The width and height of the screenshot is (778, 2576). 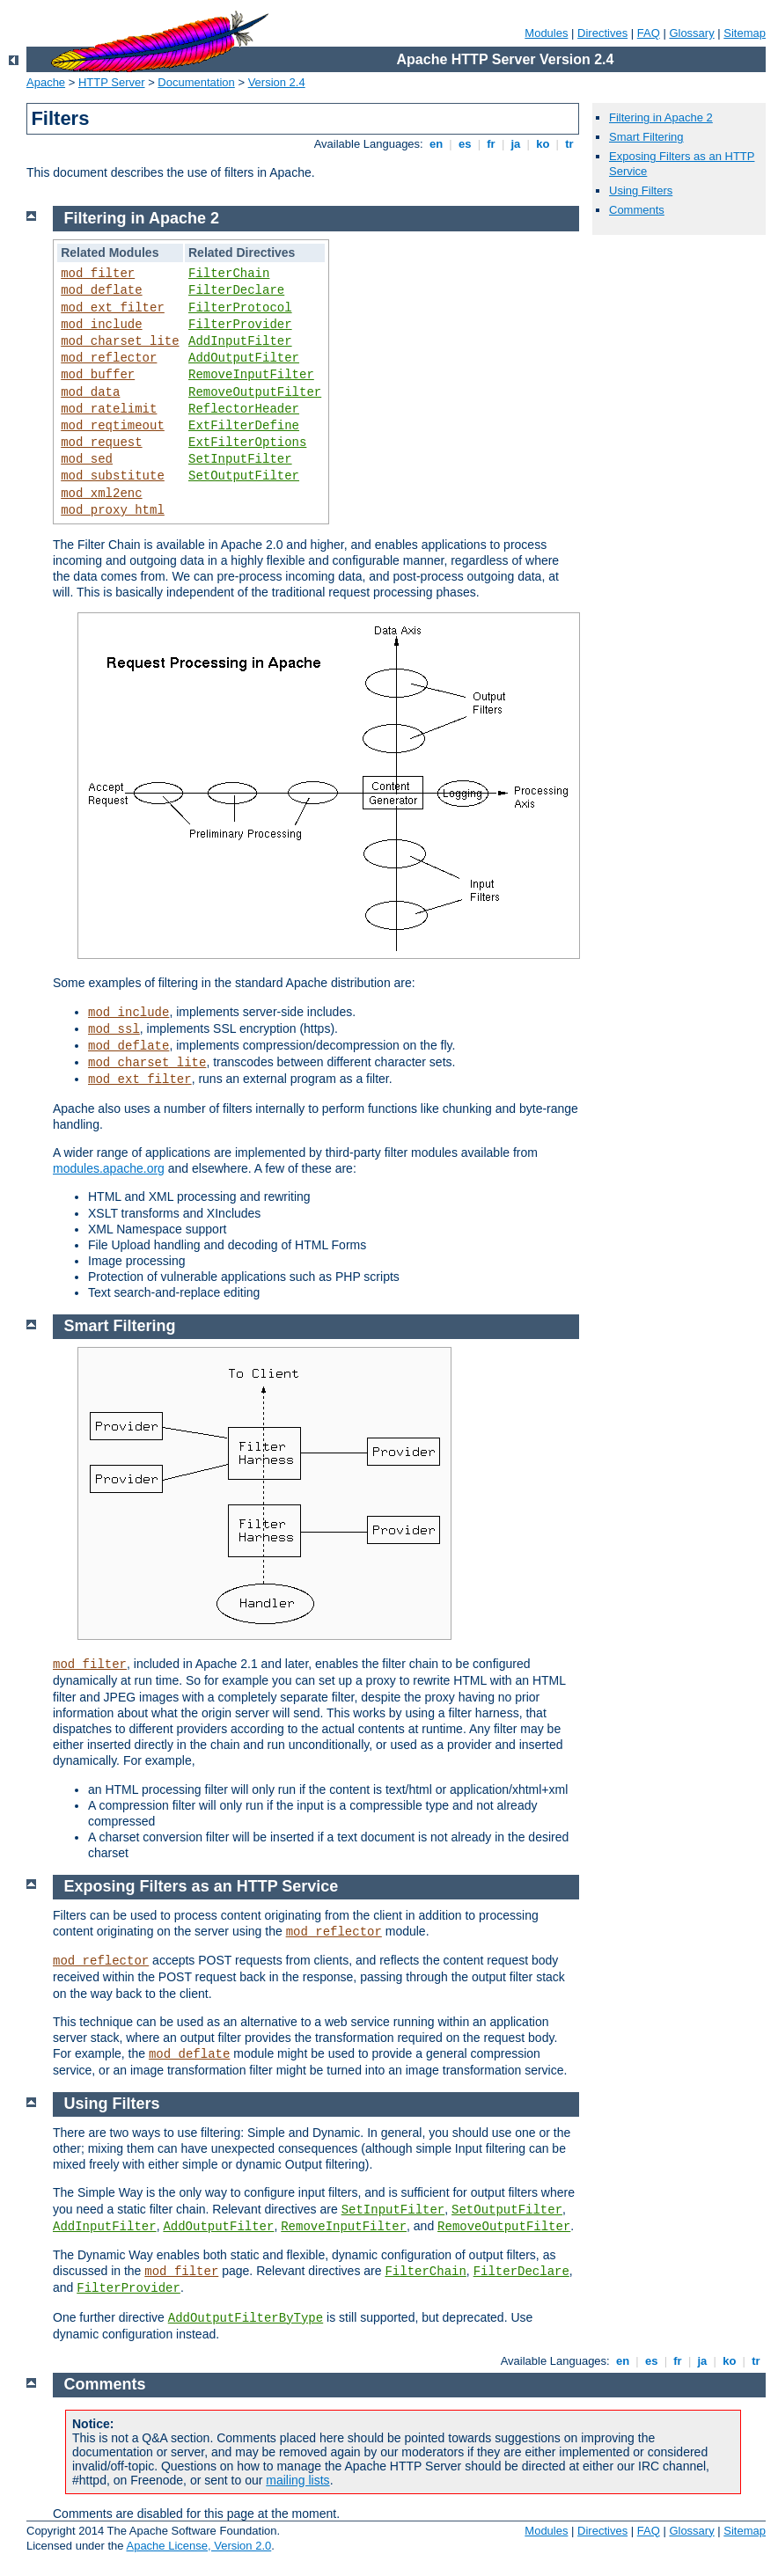 I want to click on mailing lists, so click(x=297, y=2480).